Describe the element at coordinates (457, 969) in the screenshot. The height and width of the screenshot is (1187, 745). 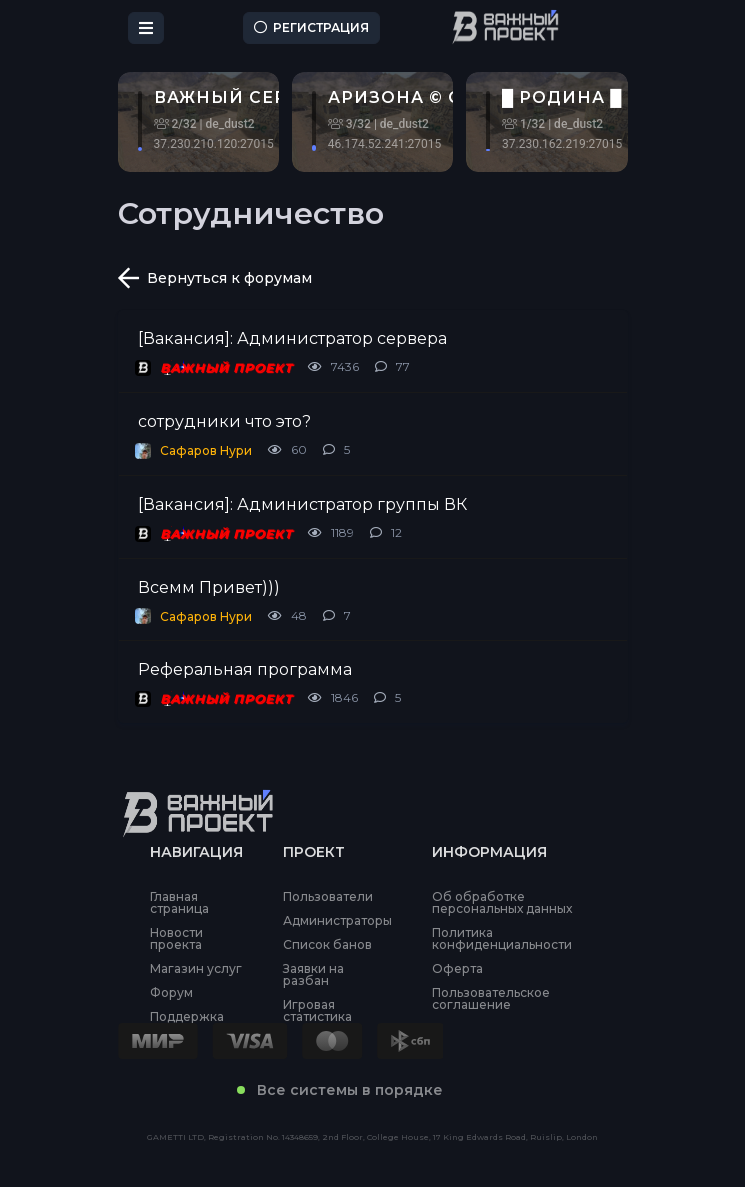
I see `Оферта` at that location.